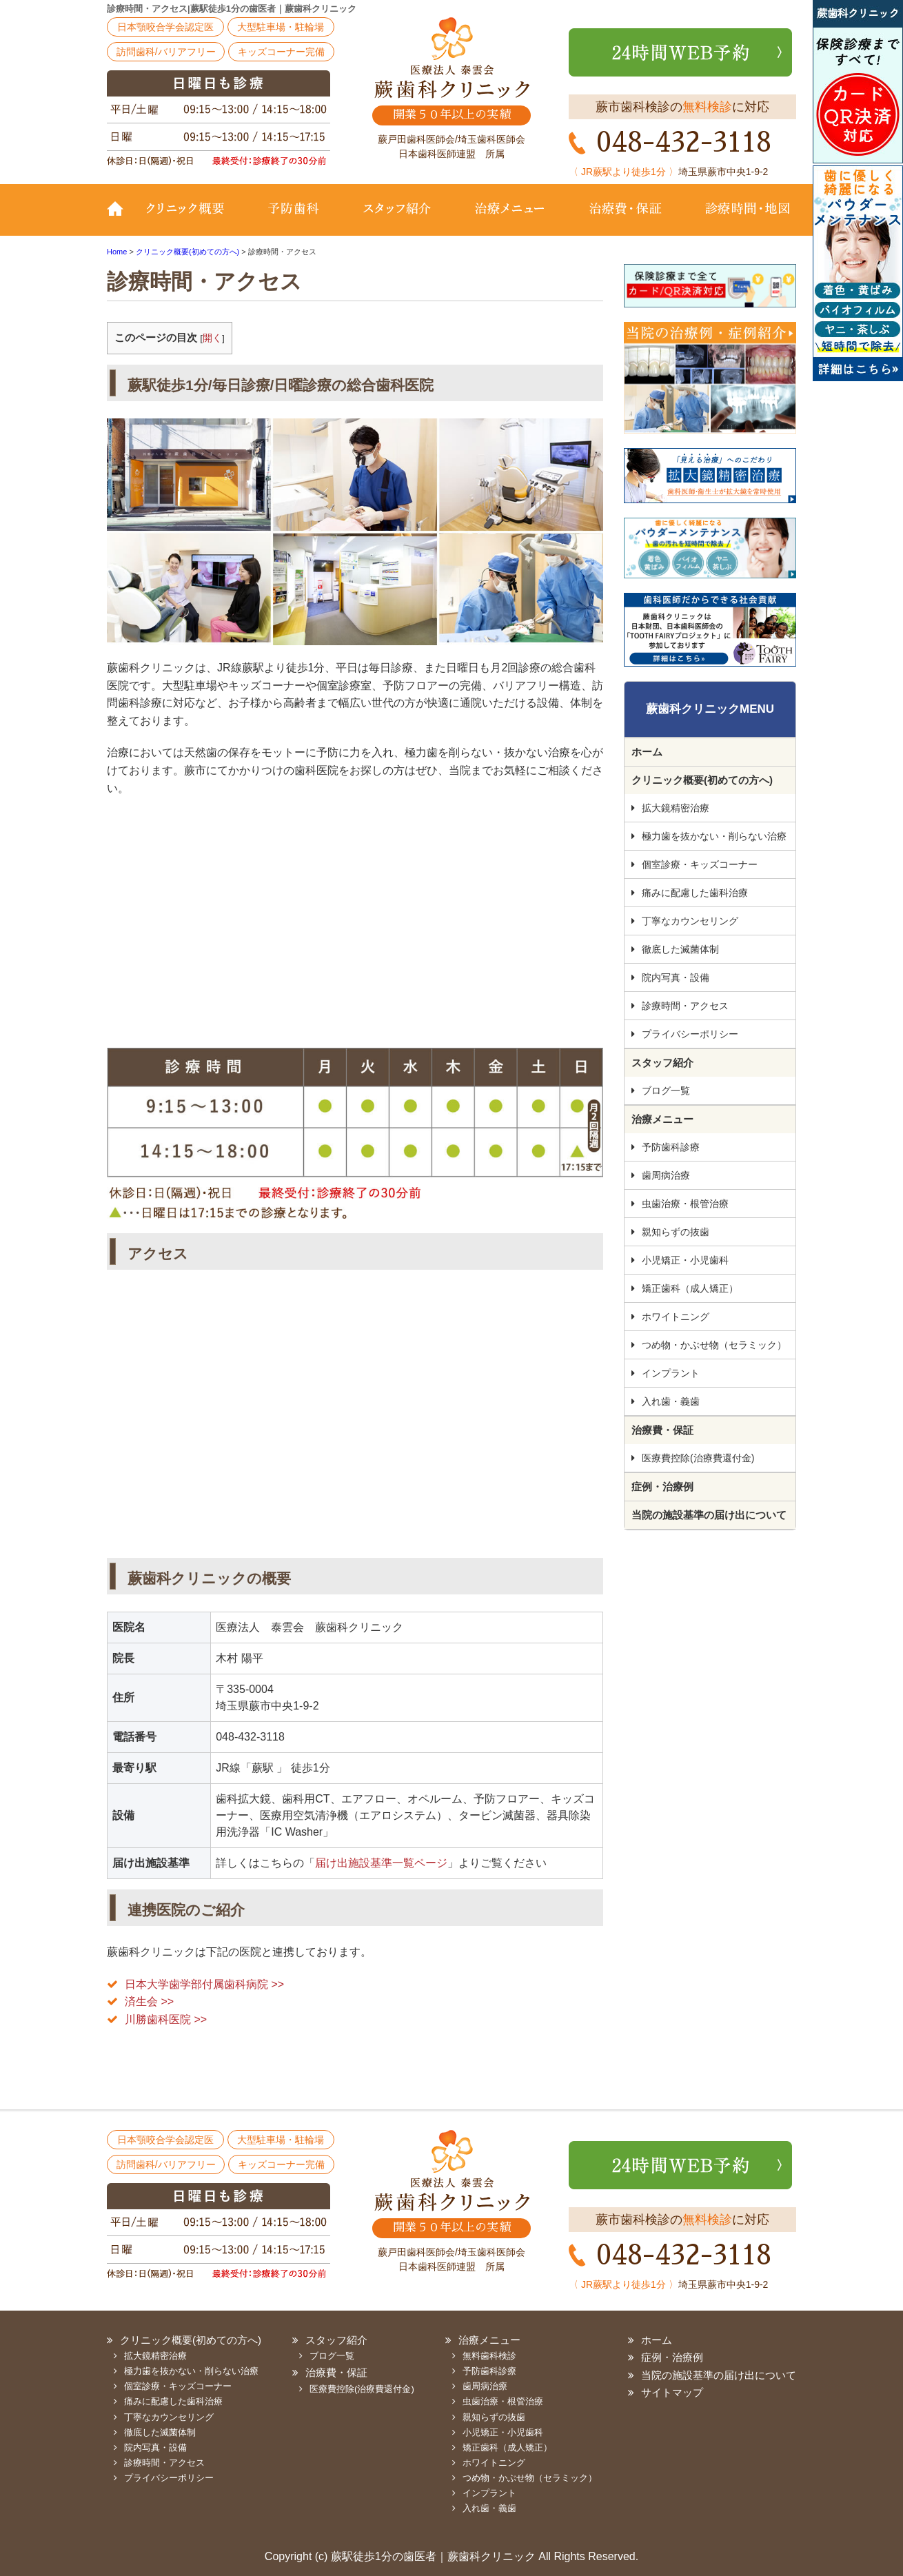  What do you see at coordinates (675, 1316) in the screenshot?
I see `ホワイトニング` at bounding box center [675, 1316].